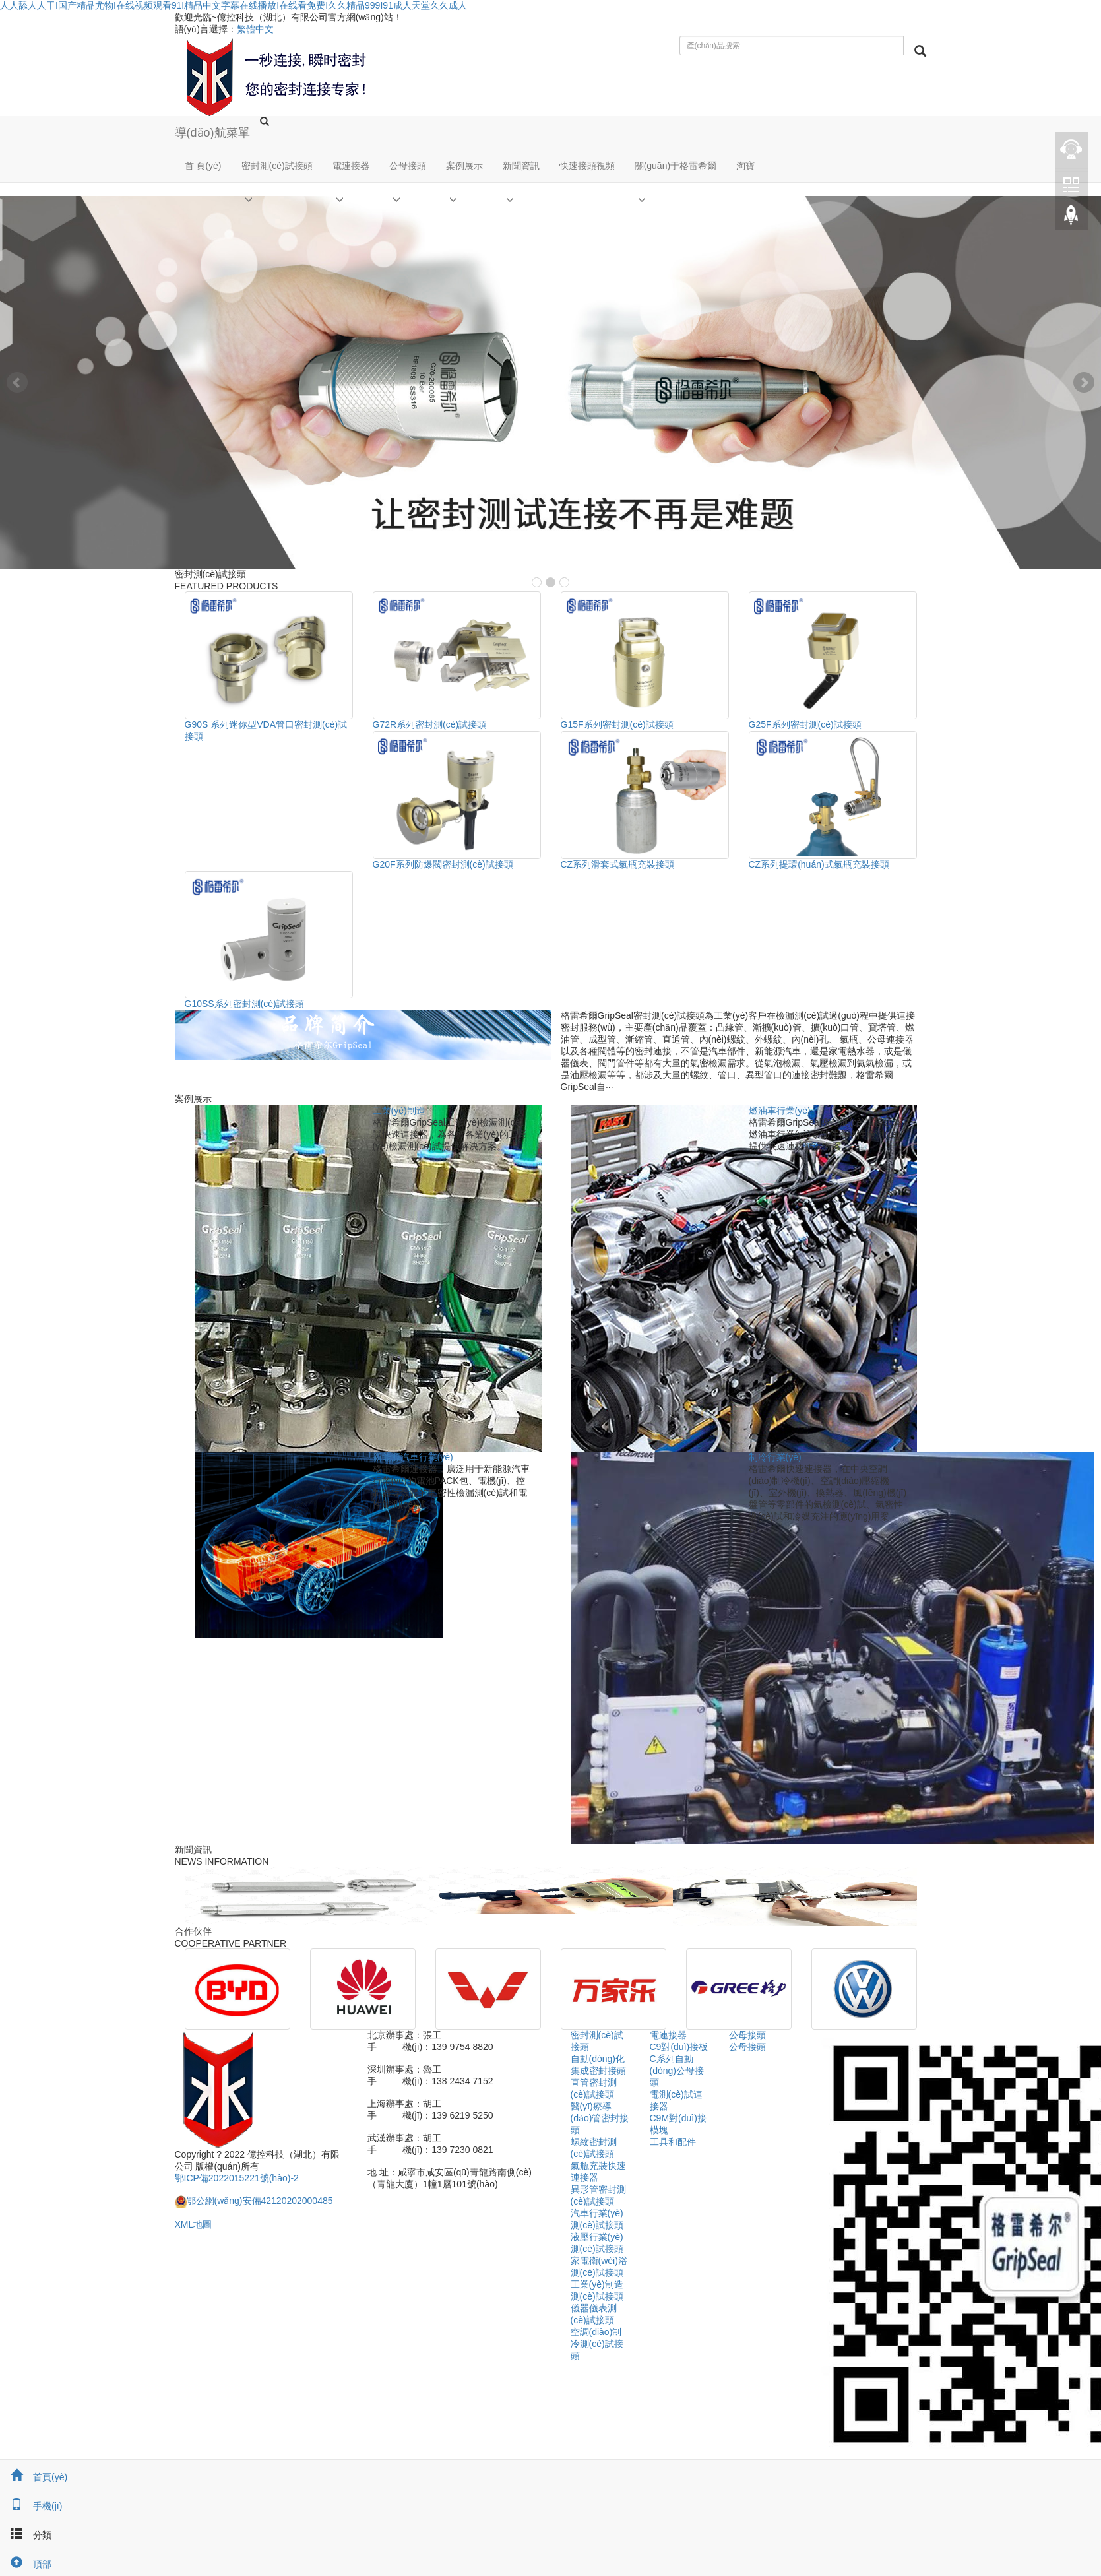 The height and width of the screenshot is (2576, 1101). Describe the element at coordinates (600, 2118) in the screenshot. I see `醫(yī)療導(dǎo)管密封接頭` at that location.